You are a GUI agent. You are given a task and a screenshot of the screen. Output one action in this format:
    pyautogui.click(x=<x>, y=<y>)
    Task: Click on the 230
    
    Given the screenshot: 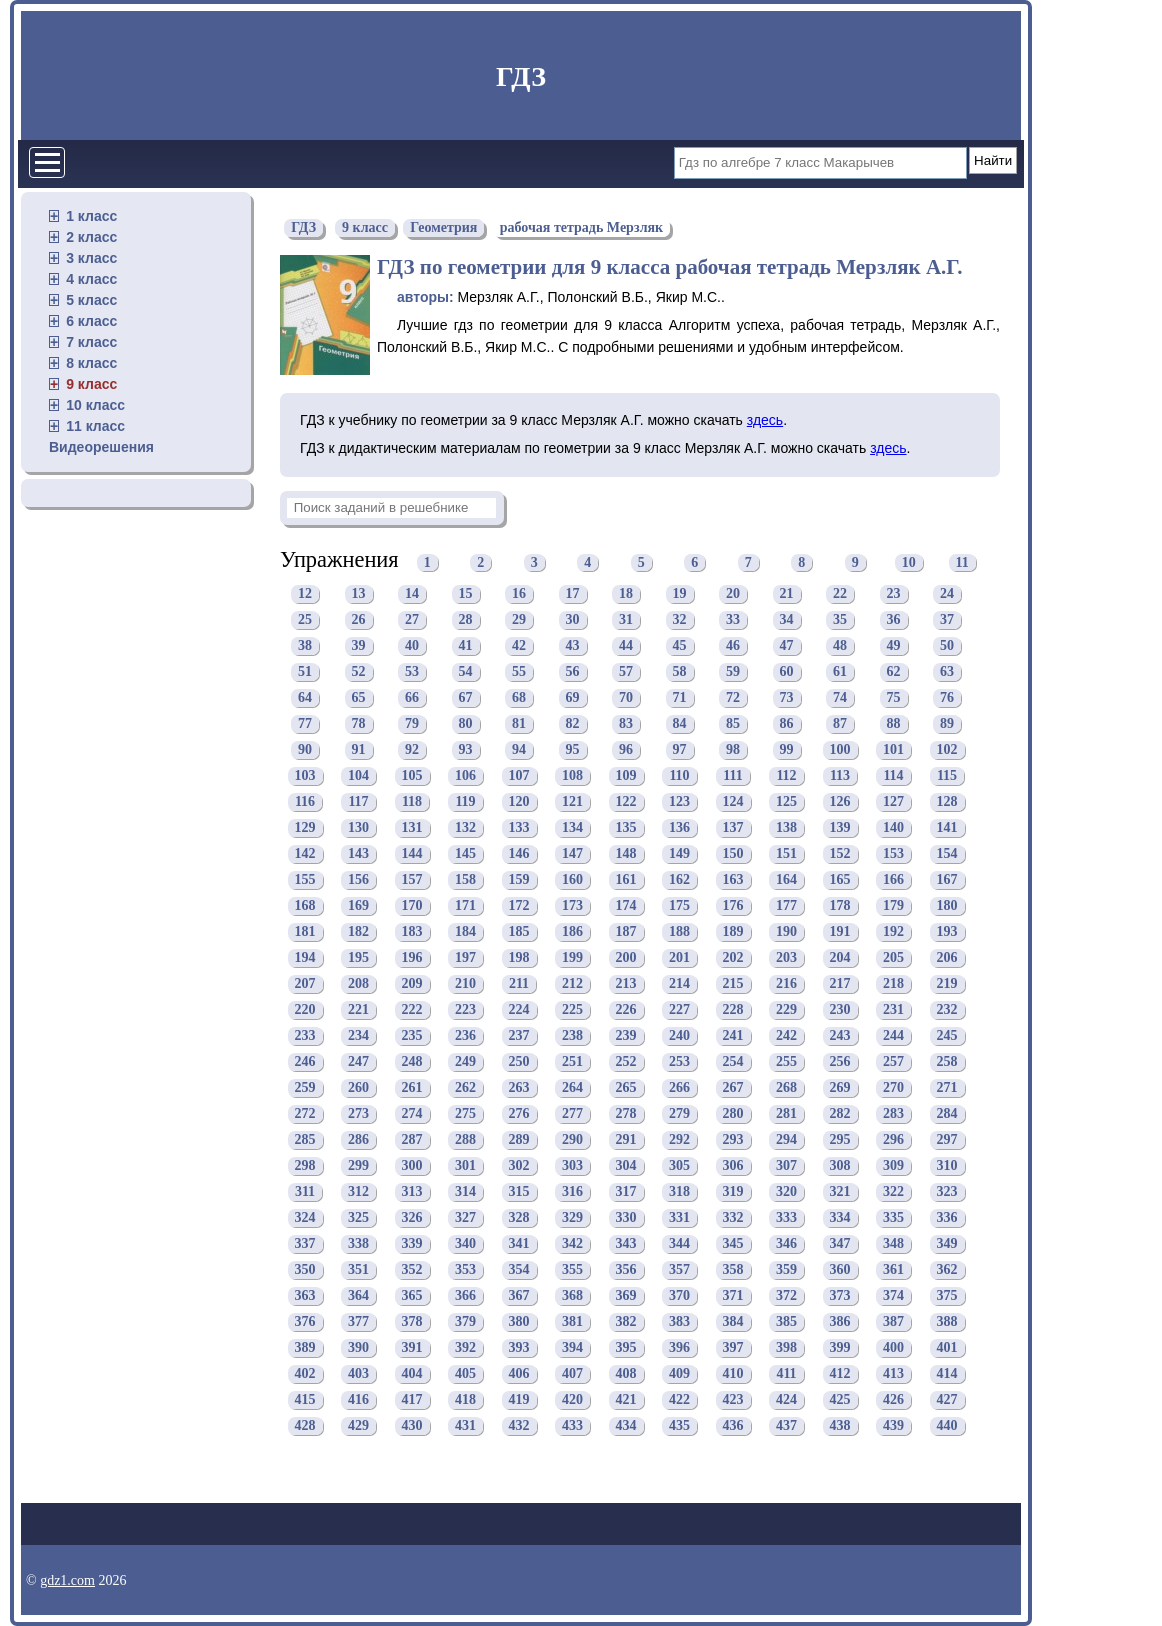 What is the action you would take?
    pyautogui.click(x=840, y=1009)
    